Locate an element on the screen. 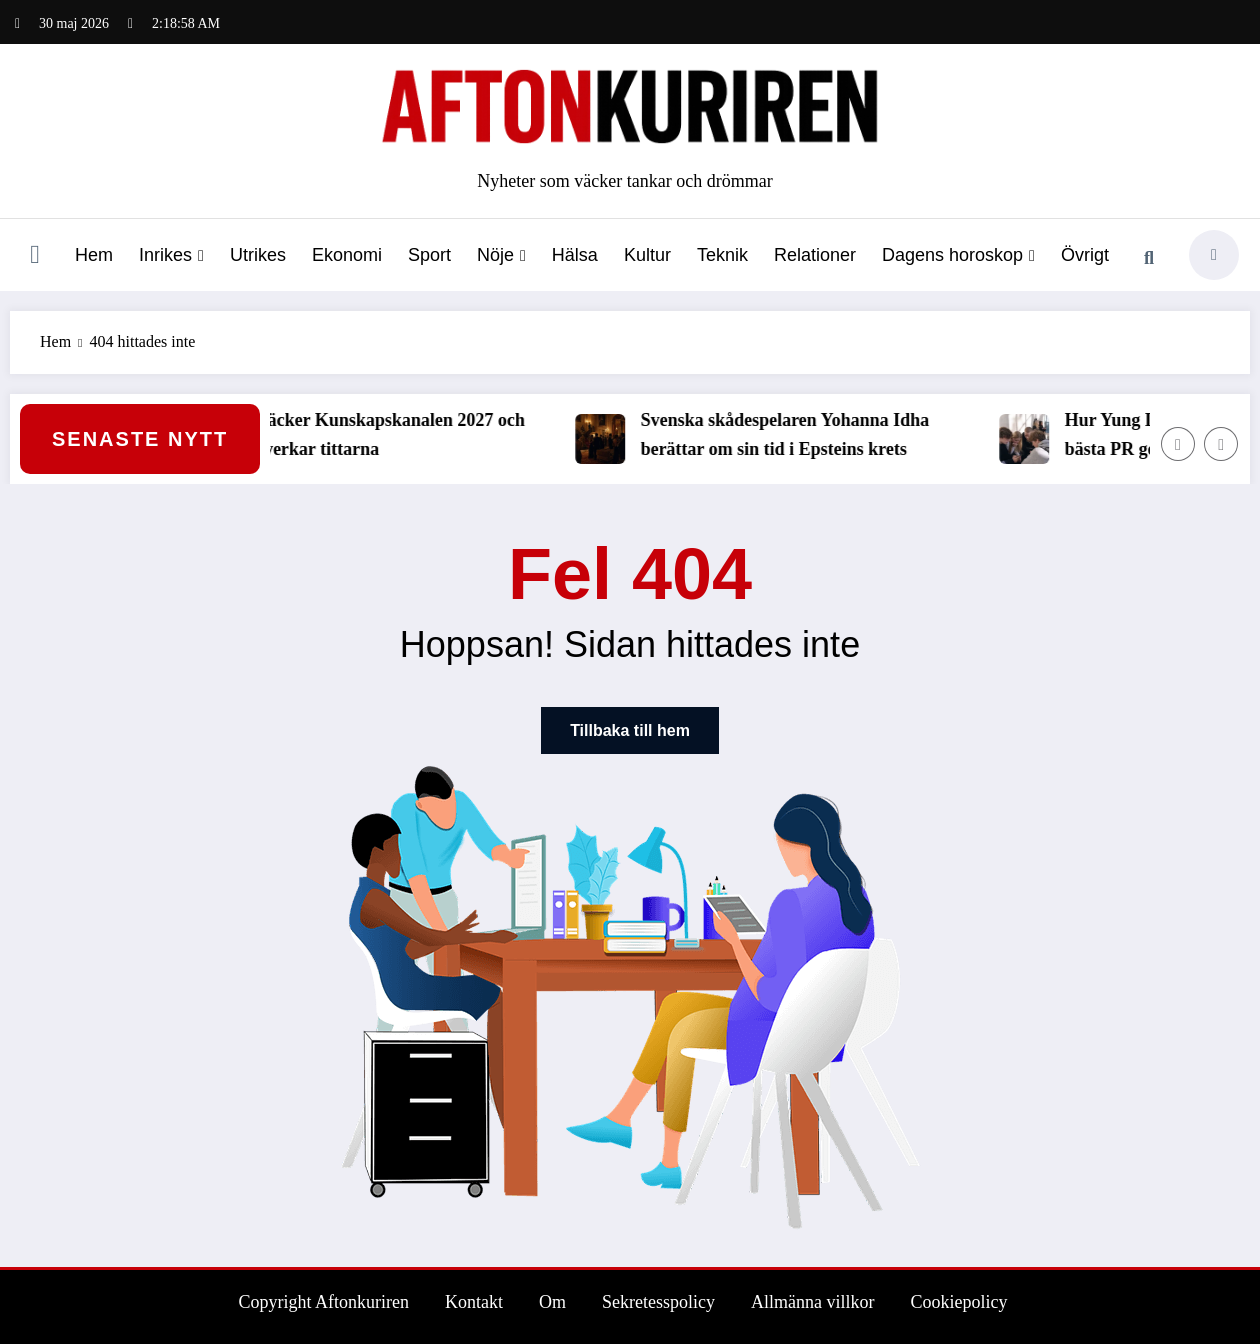 The height and width of the screenshot is (1344, 1260). Sekretesspolicy is located at coordinates (658, 1302).